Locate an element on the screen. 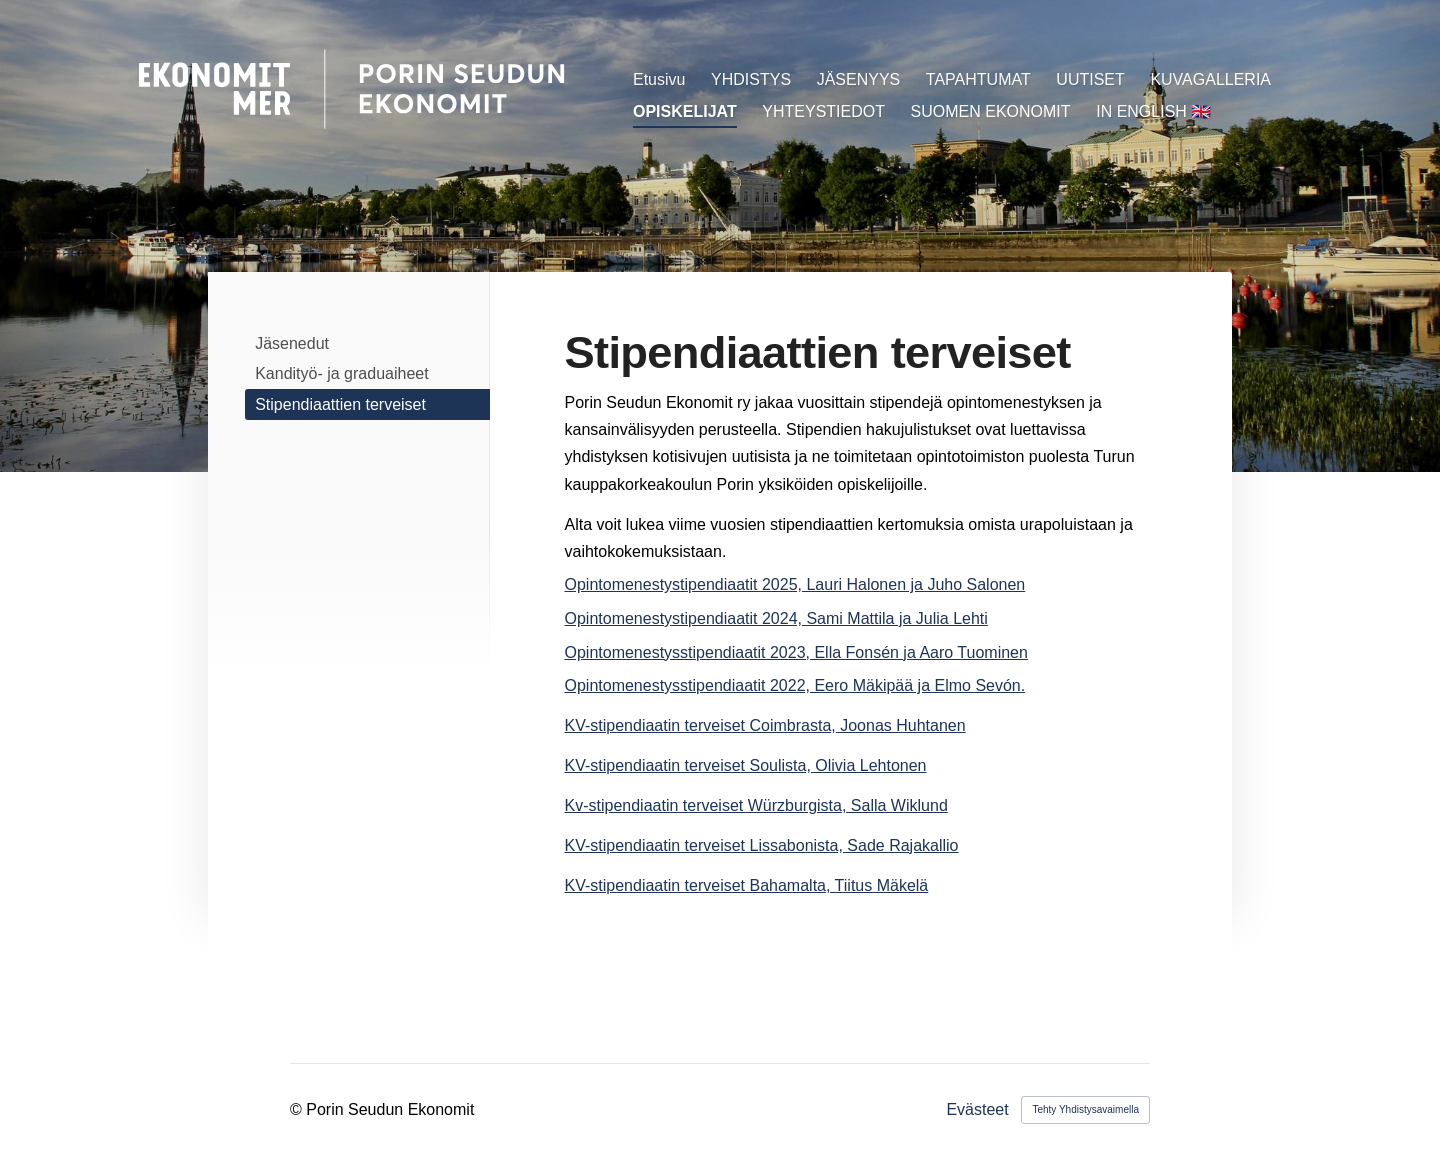 The image size is (1440, 1167). © [Kirjaudu sivustolle] is located at coordinates (298, 1109).